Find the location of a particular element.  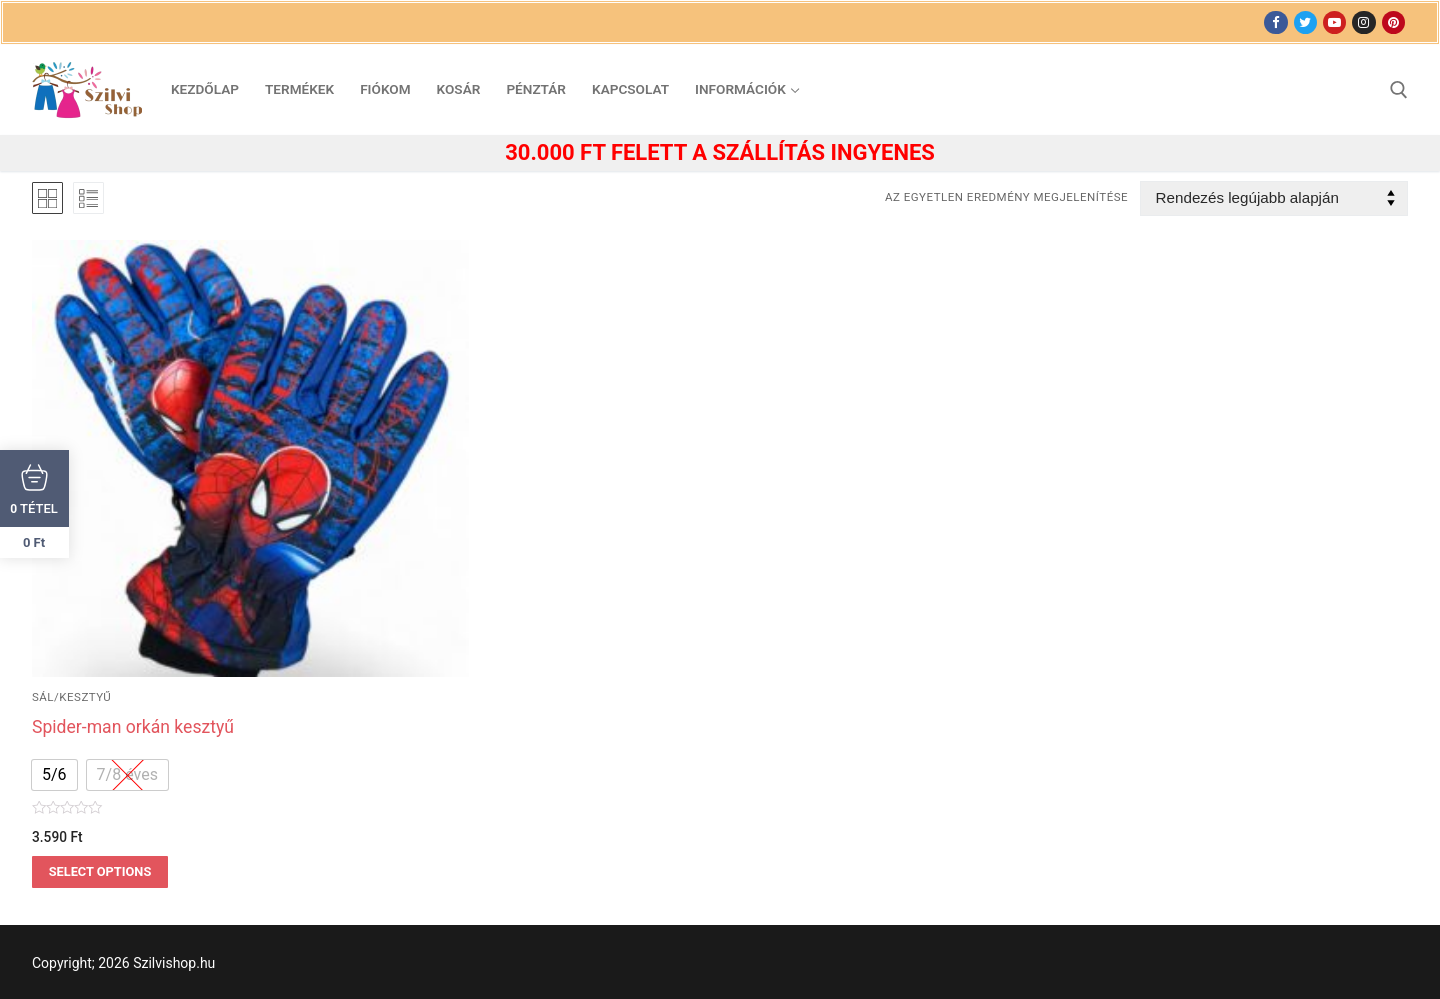

[Sorrend] is located at coordinates (1274, 198).